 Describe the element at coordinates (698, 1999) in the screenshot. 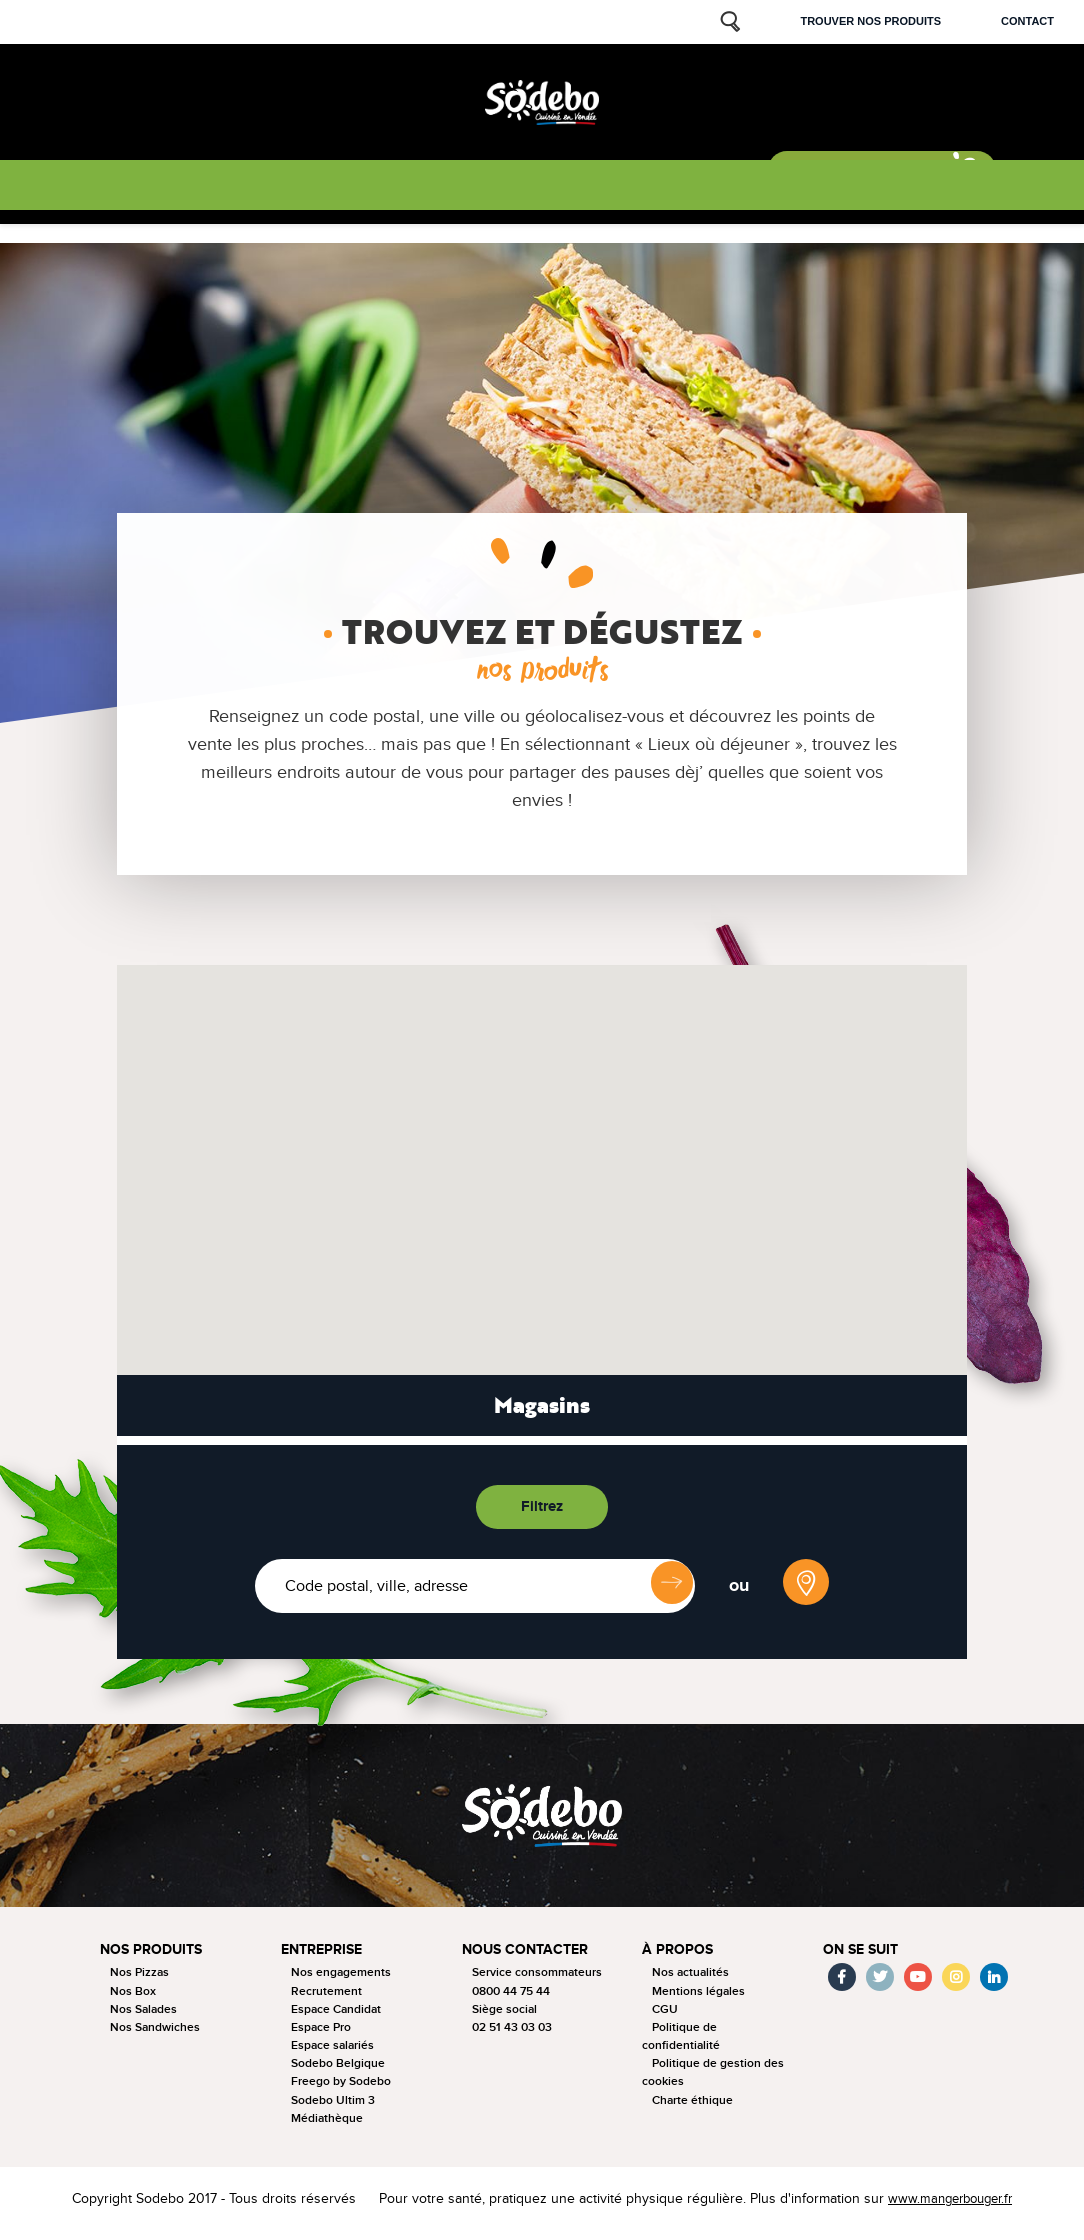

I see `Mentions légales` at that location.